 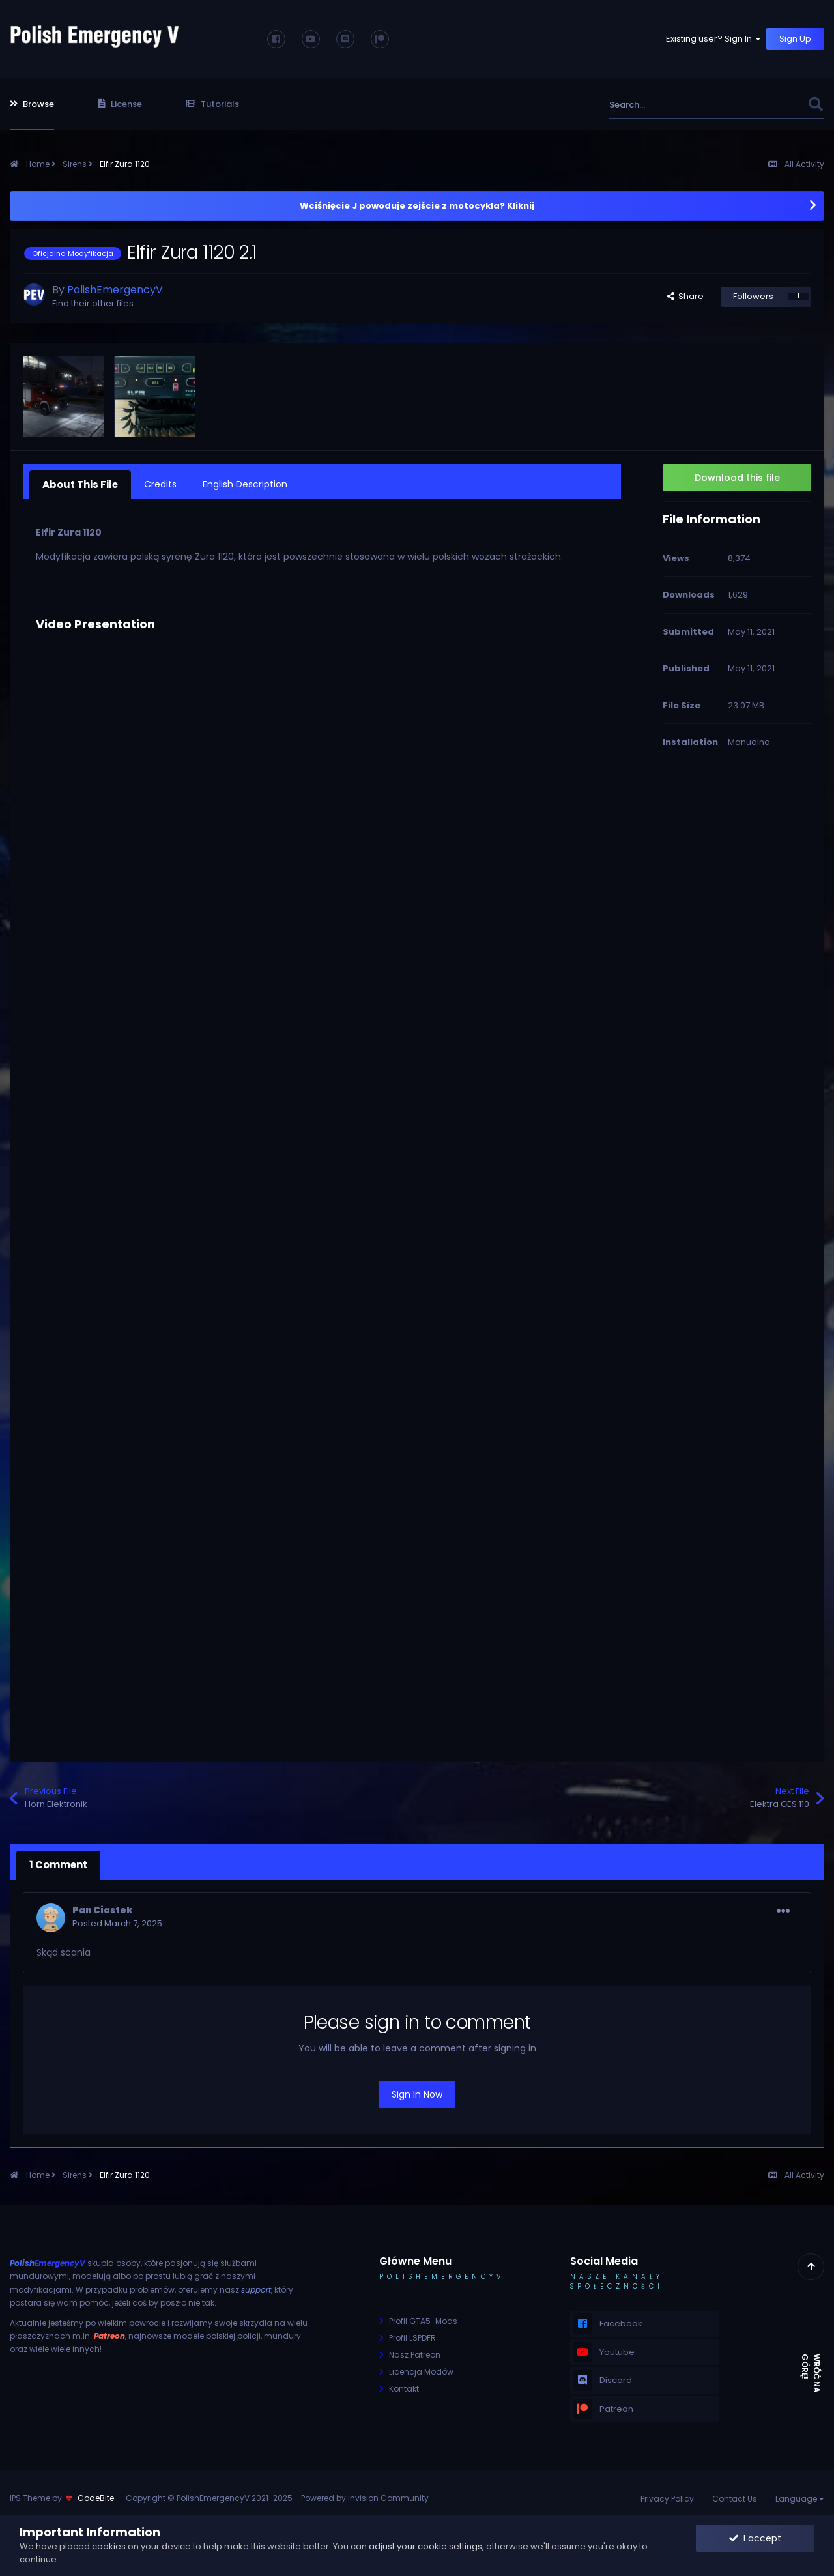 I want to click on Sign In Now, so click(x=417, y=2090).